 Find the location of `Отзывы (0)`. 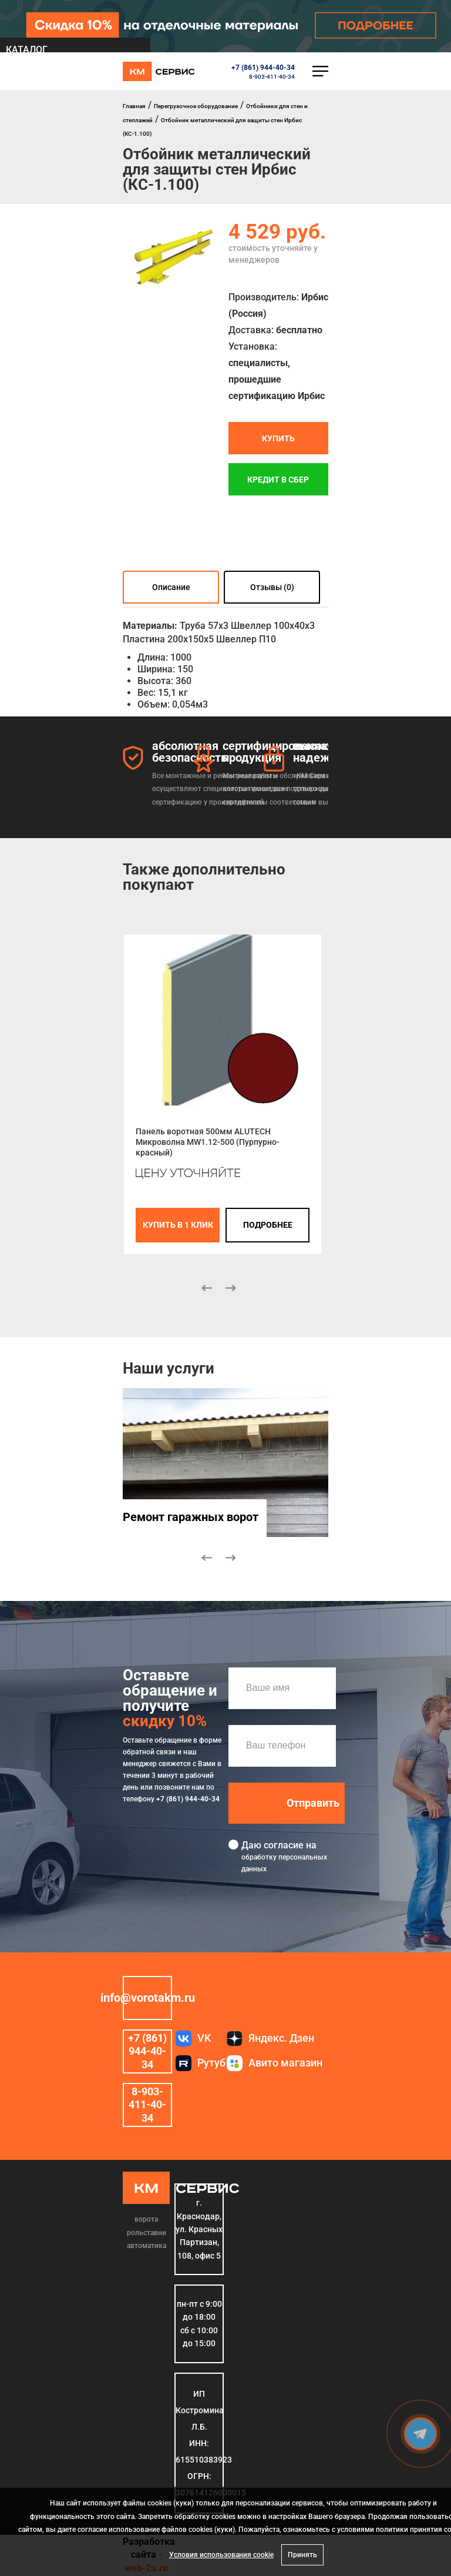

Отзывы (0) is located at coordinates (272, 587).